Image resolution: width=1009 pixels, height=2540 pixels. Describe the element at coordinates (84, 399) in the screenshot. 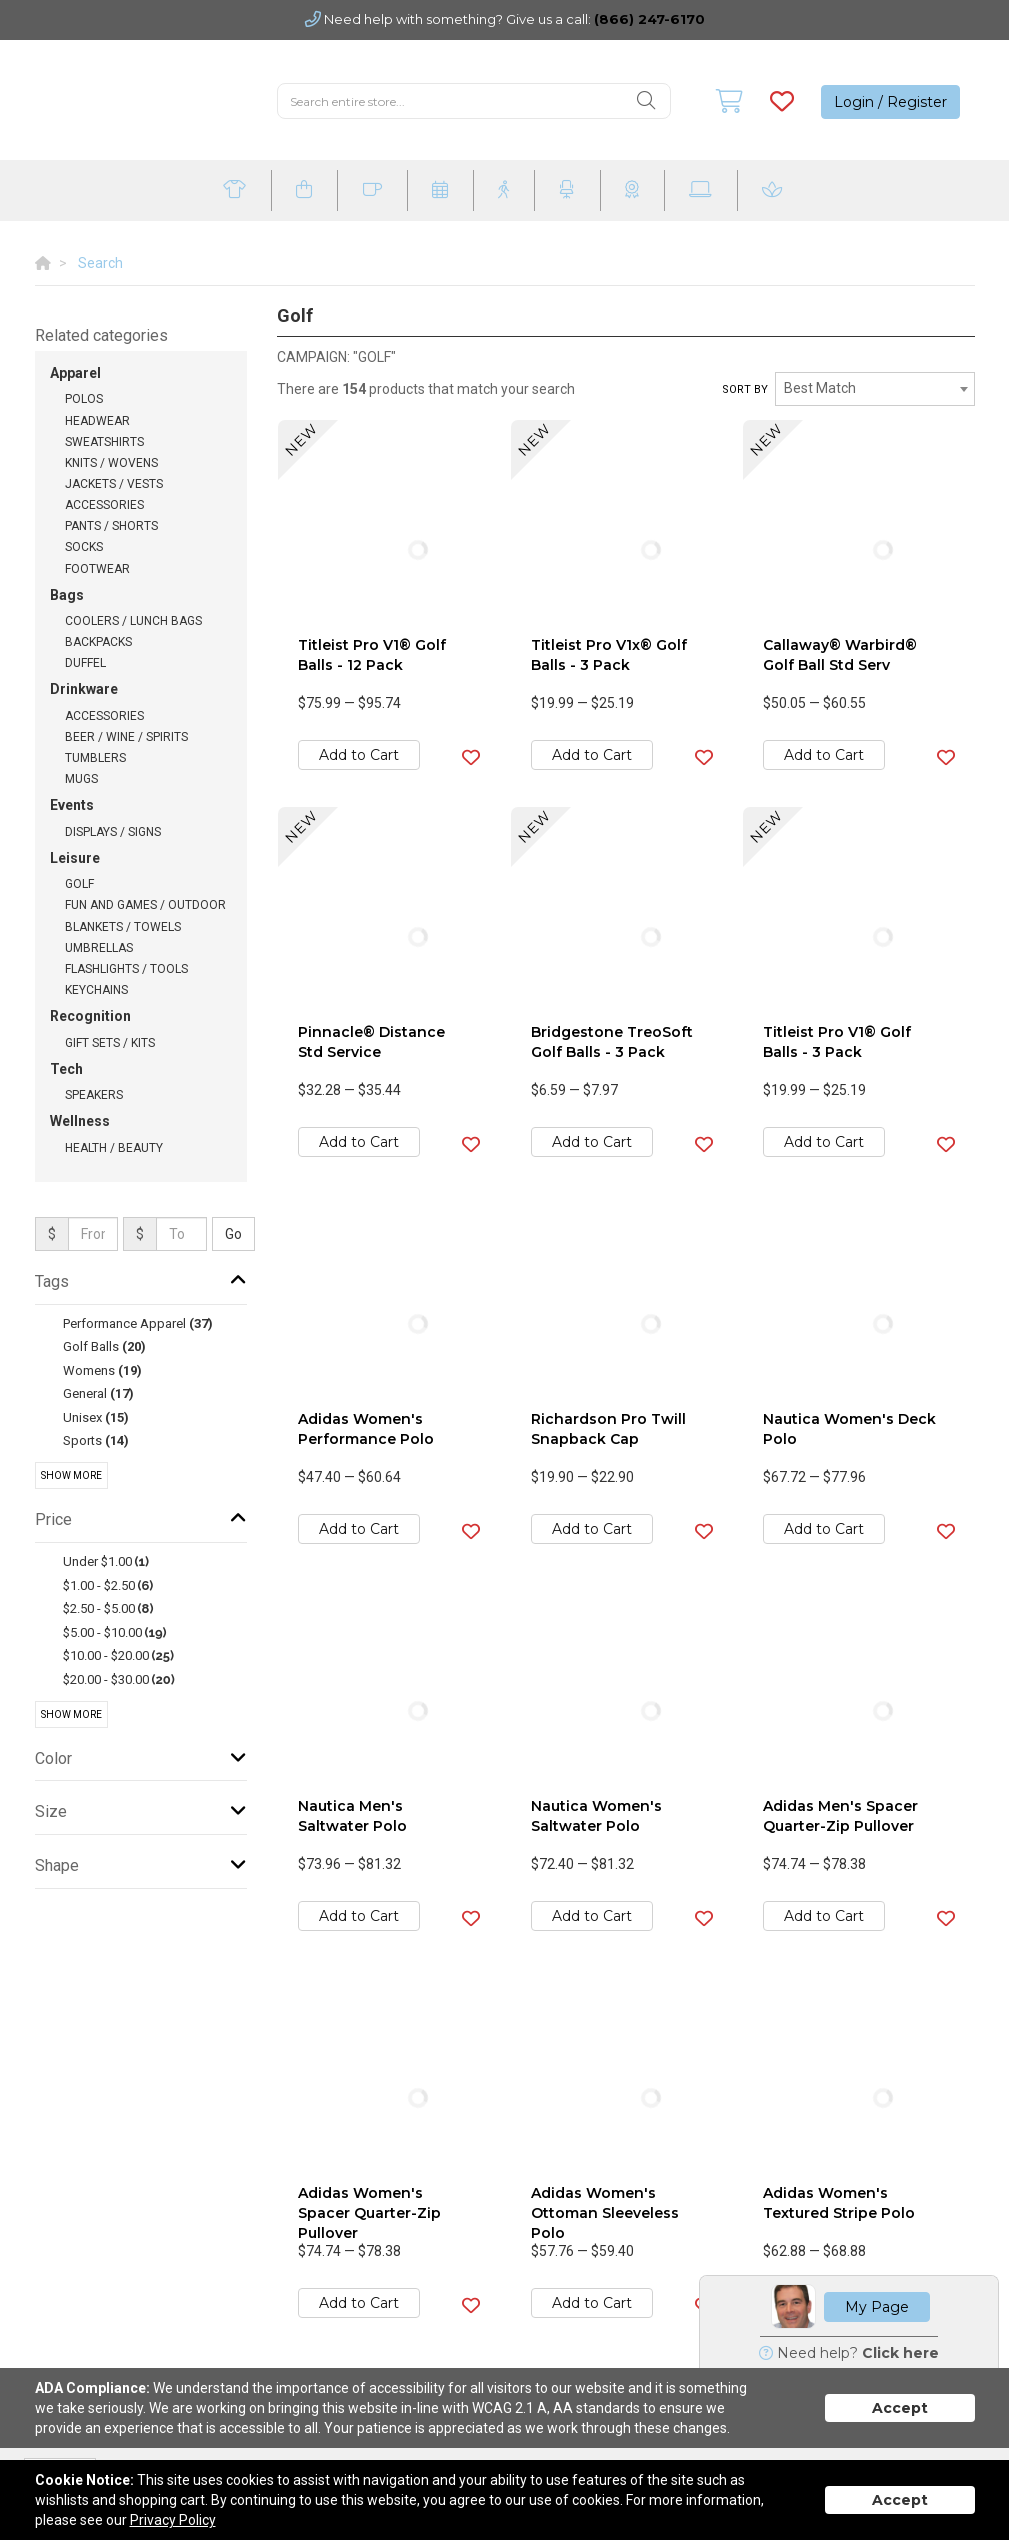

I see `Polos` at that location.